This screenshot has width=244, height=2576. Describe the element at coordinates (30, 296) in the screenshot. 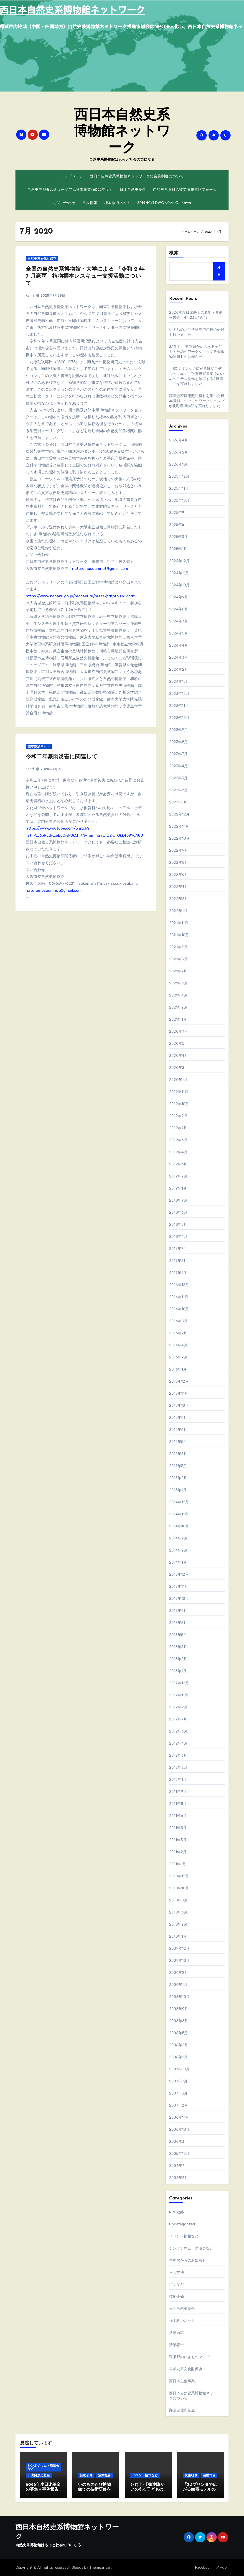

I see `kanri` at that location.